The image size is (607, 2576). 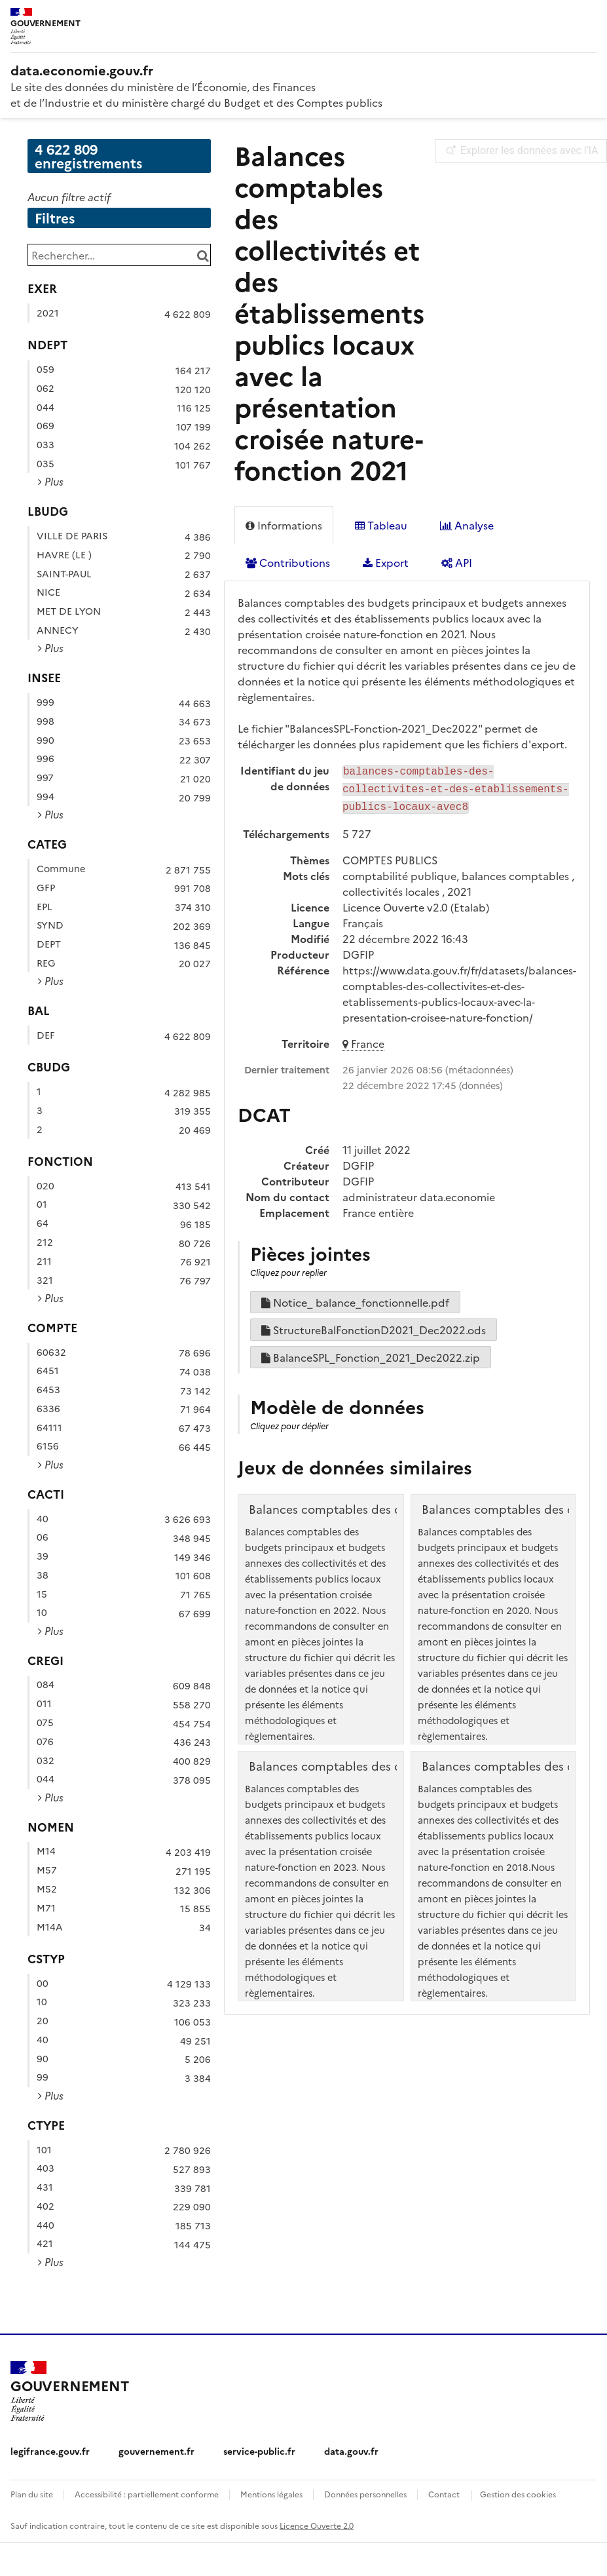 What do you see at coordinates (156, 2450) in the screenshot?
I see `gouvernement.fr [gouvernement.fr (nouvelle fenêtre)]` at bounding box center [156, 2450].